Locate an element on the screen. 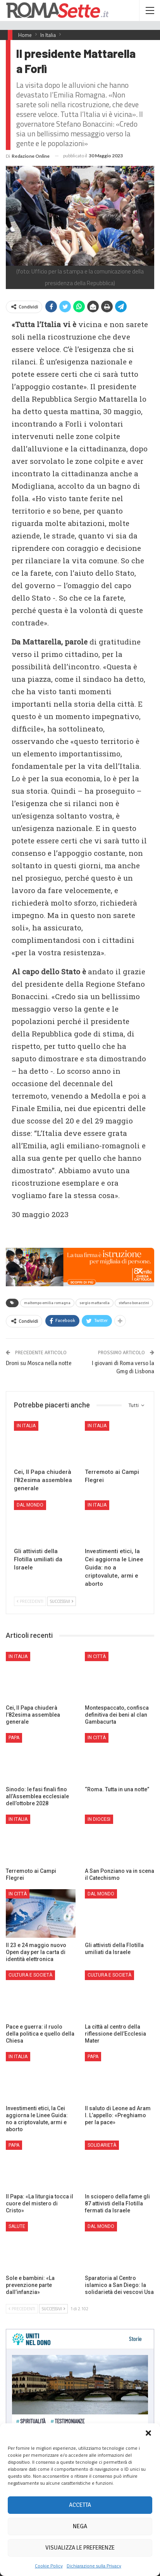 This screenshot has height=2576, width=160. Successivi is located at coordinates (61, 1601).